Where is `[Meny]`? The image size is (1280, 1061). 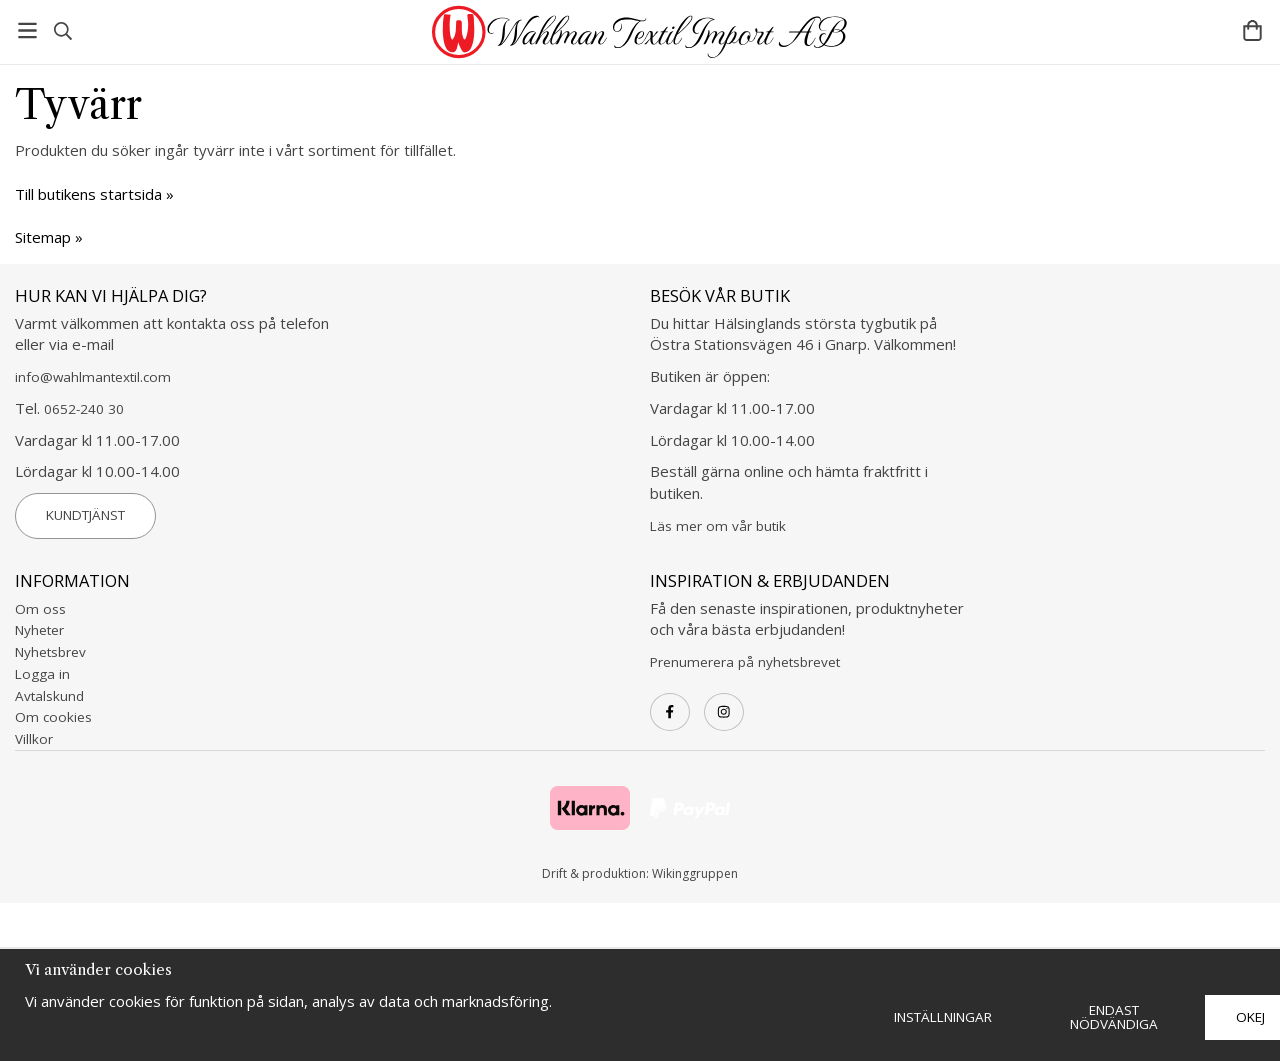
[Meny] is located at coordinates (27, 30).